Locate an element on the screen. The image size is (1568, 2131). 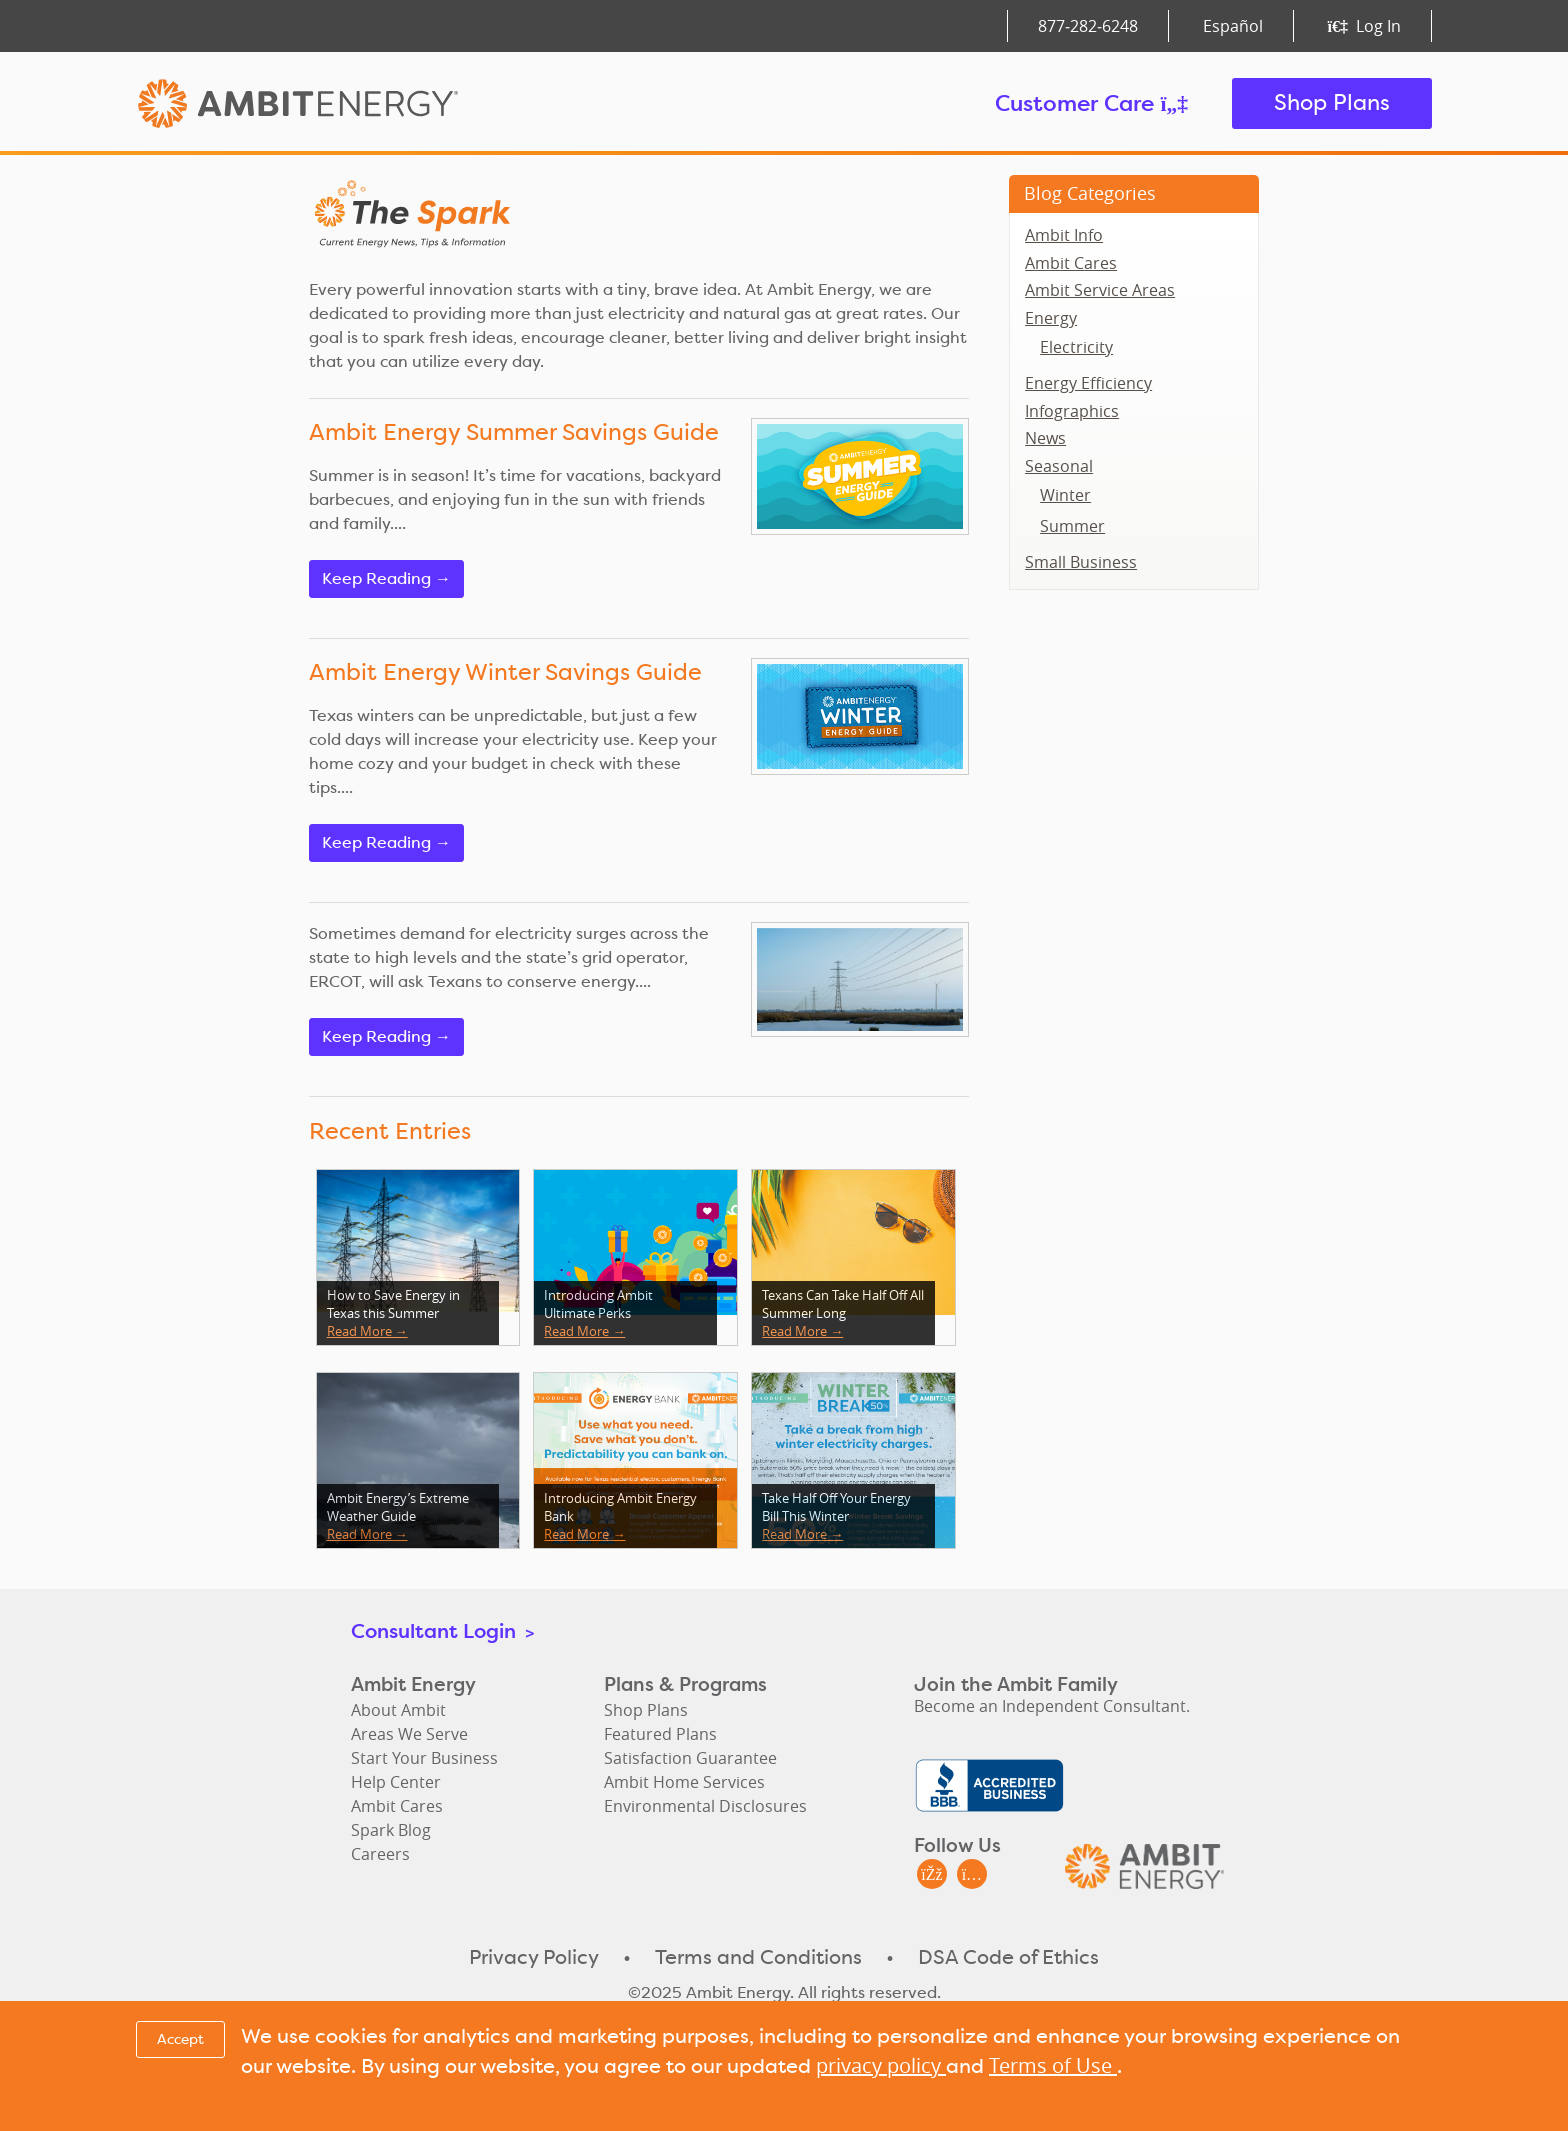
Areas We Serve is located at coordinates (409, 1734).